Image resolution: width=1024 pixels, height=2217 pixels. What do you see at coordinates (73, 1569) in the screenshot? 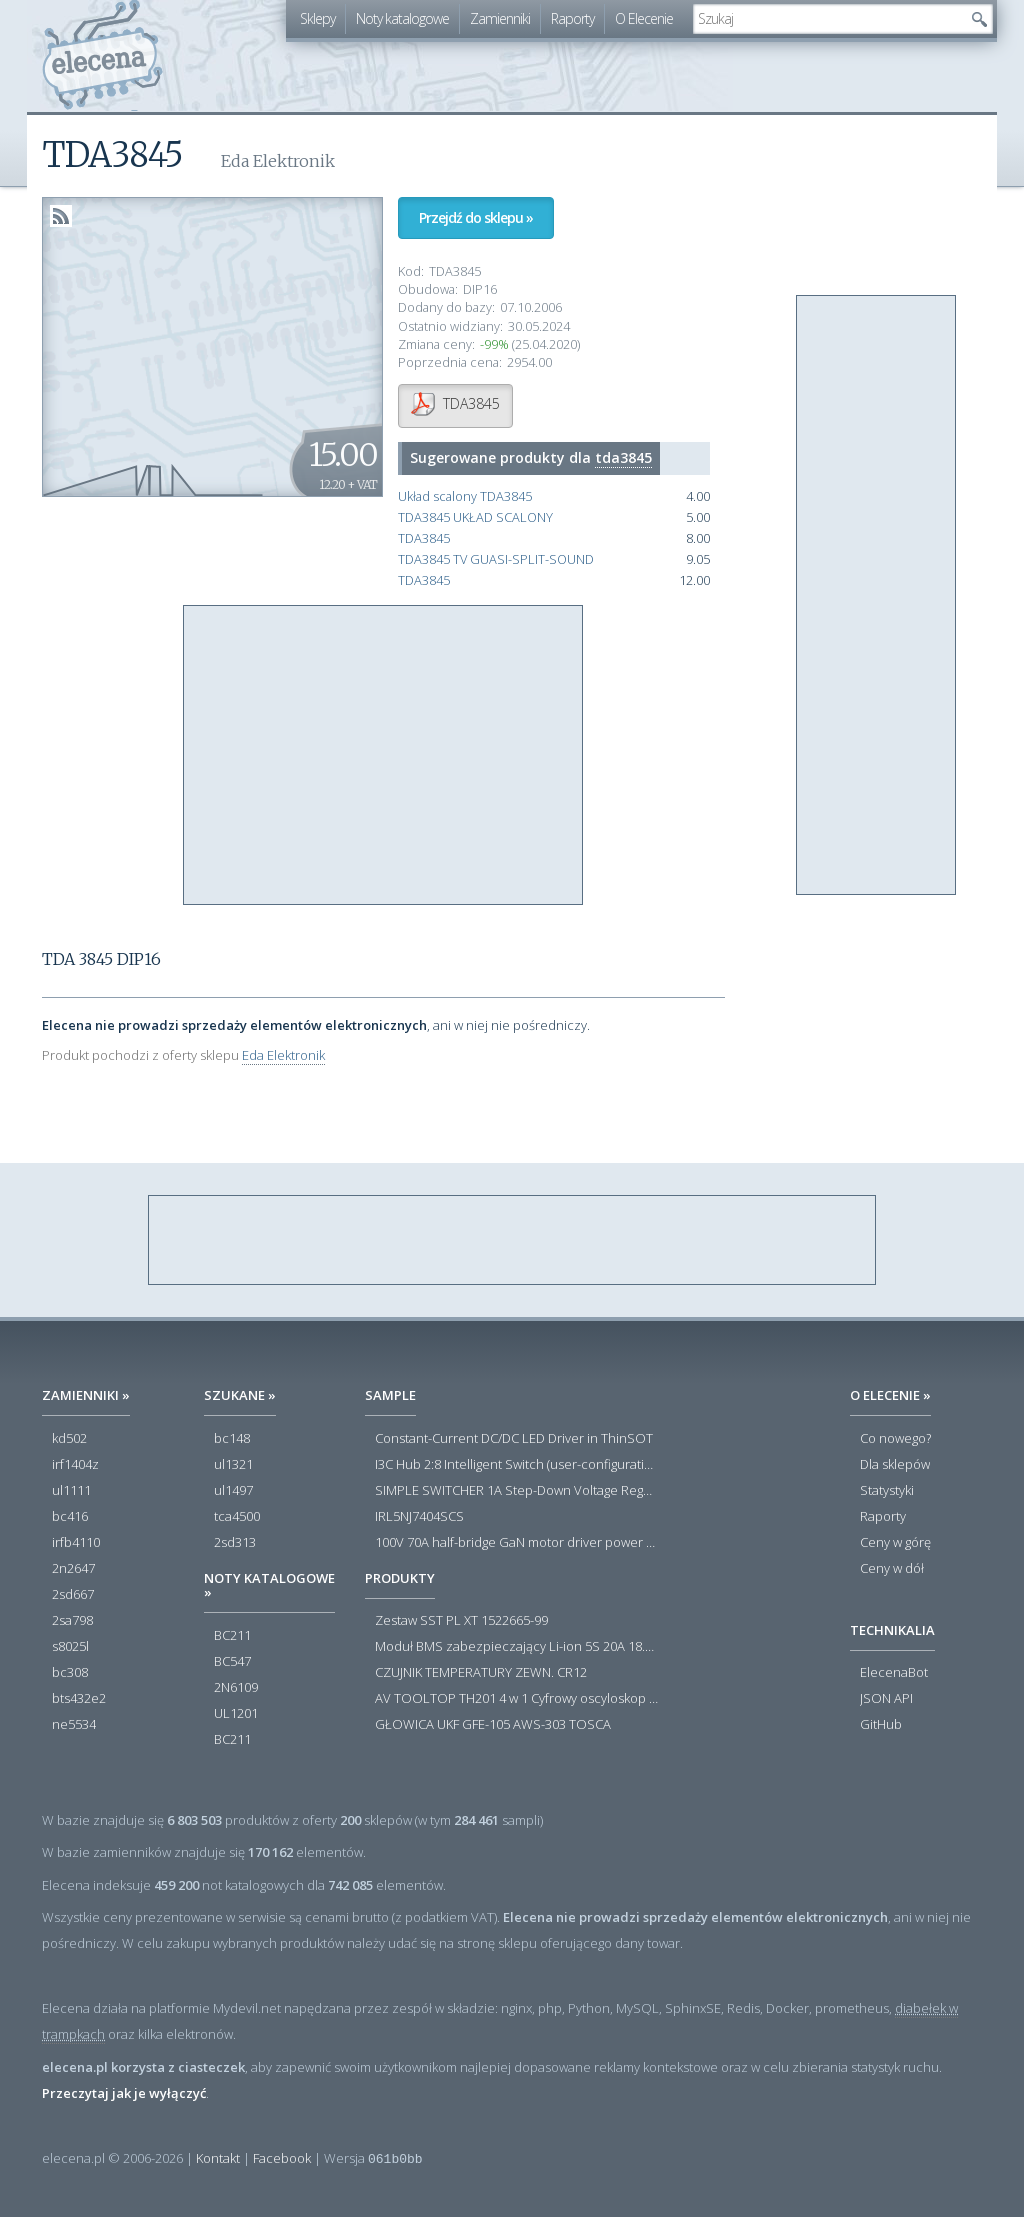
I see `2n2647` at bounding box center [73, 1569].